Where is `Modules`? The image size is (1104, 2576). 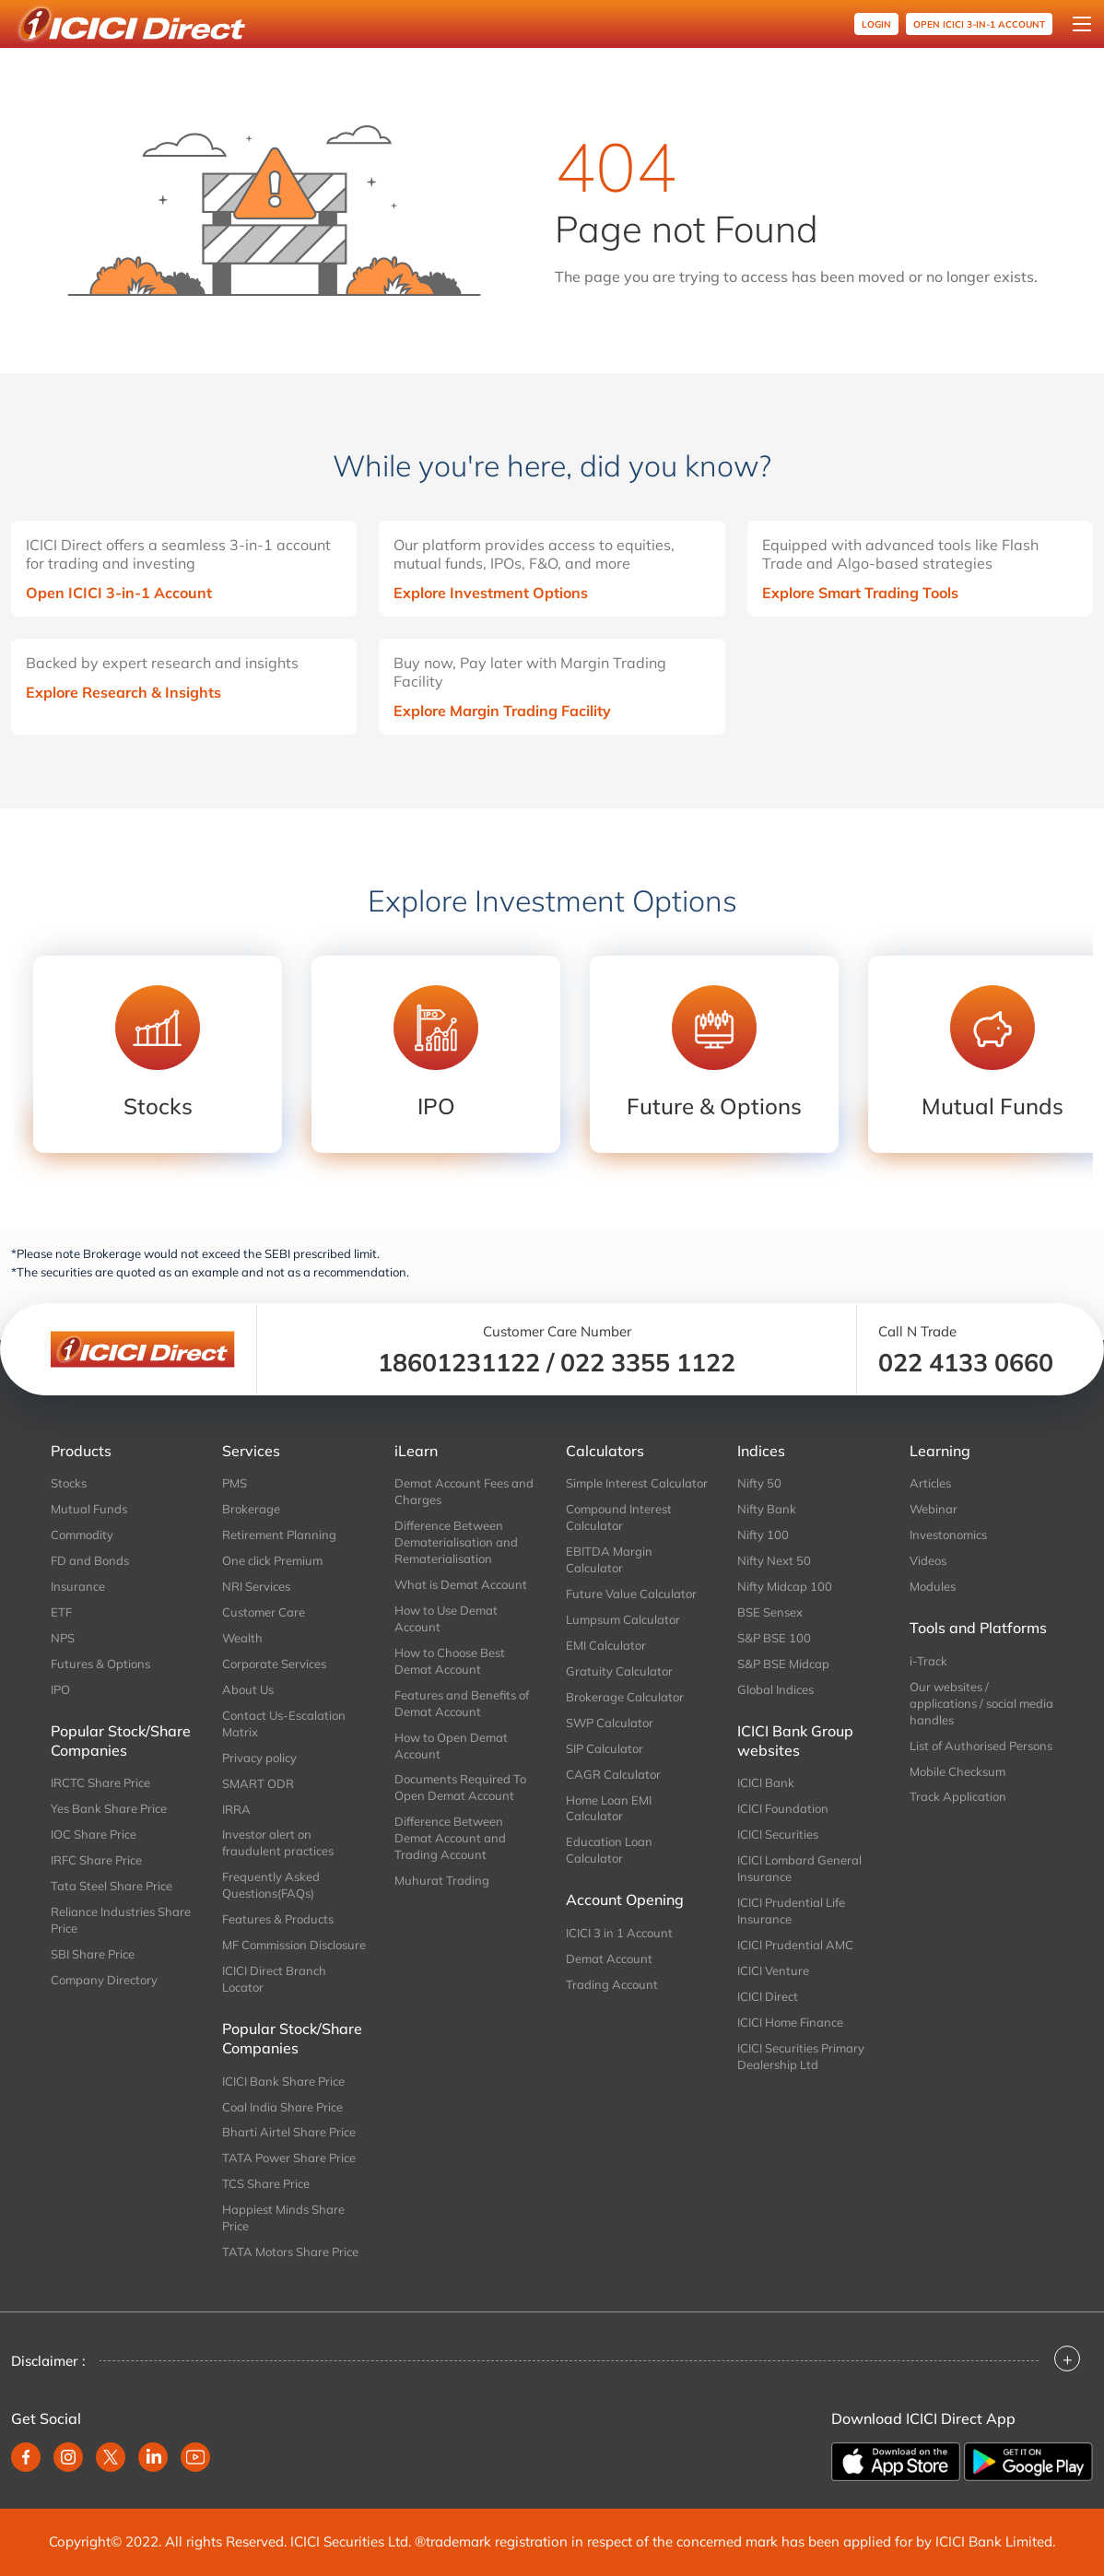 Modules is located at coordinates (933, 1586).